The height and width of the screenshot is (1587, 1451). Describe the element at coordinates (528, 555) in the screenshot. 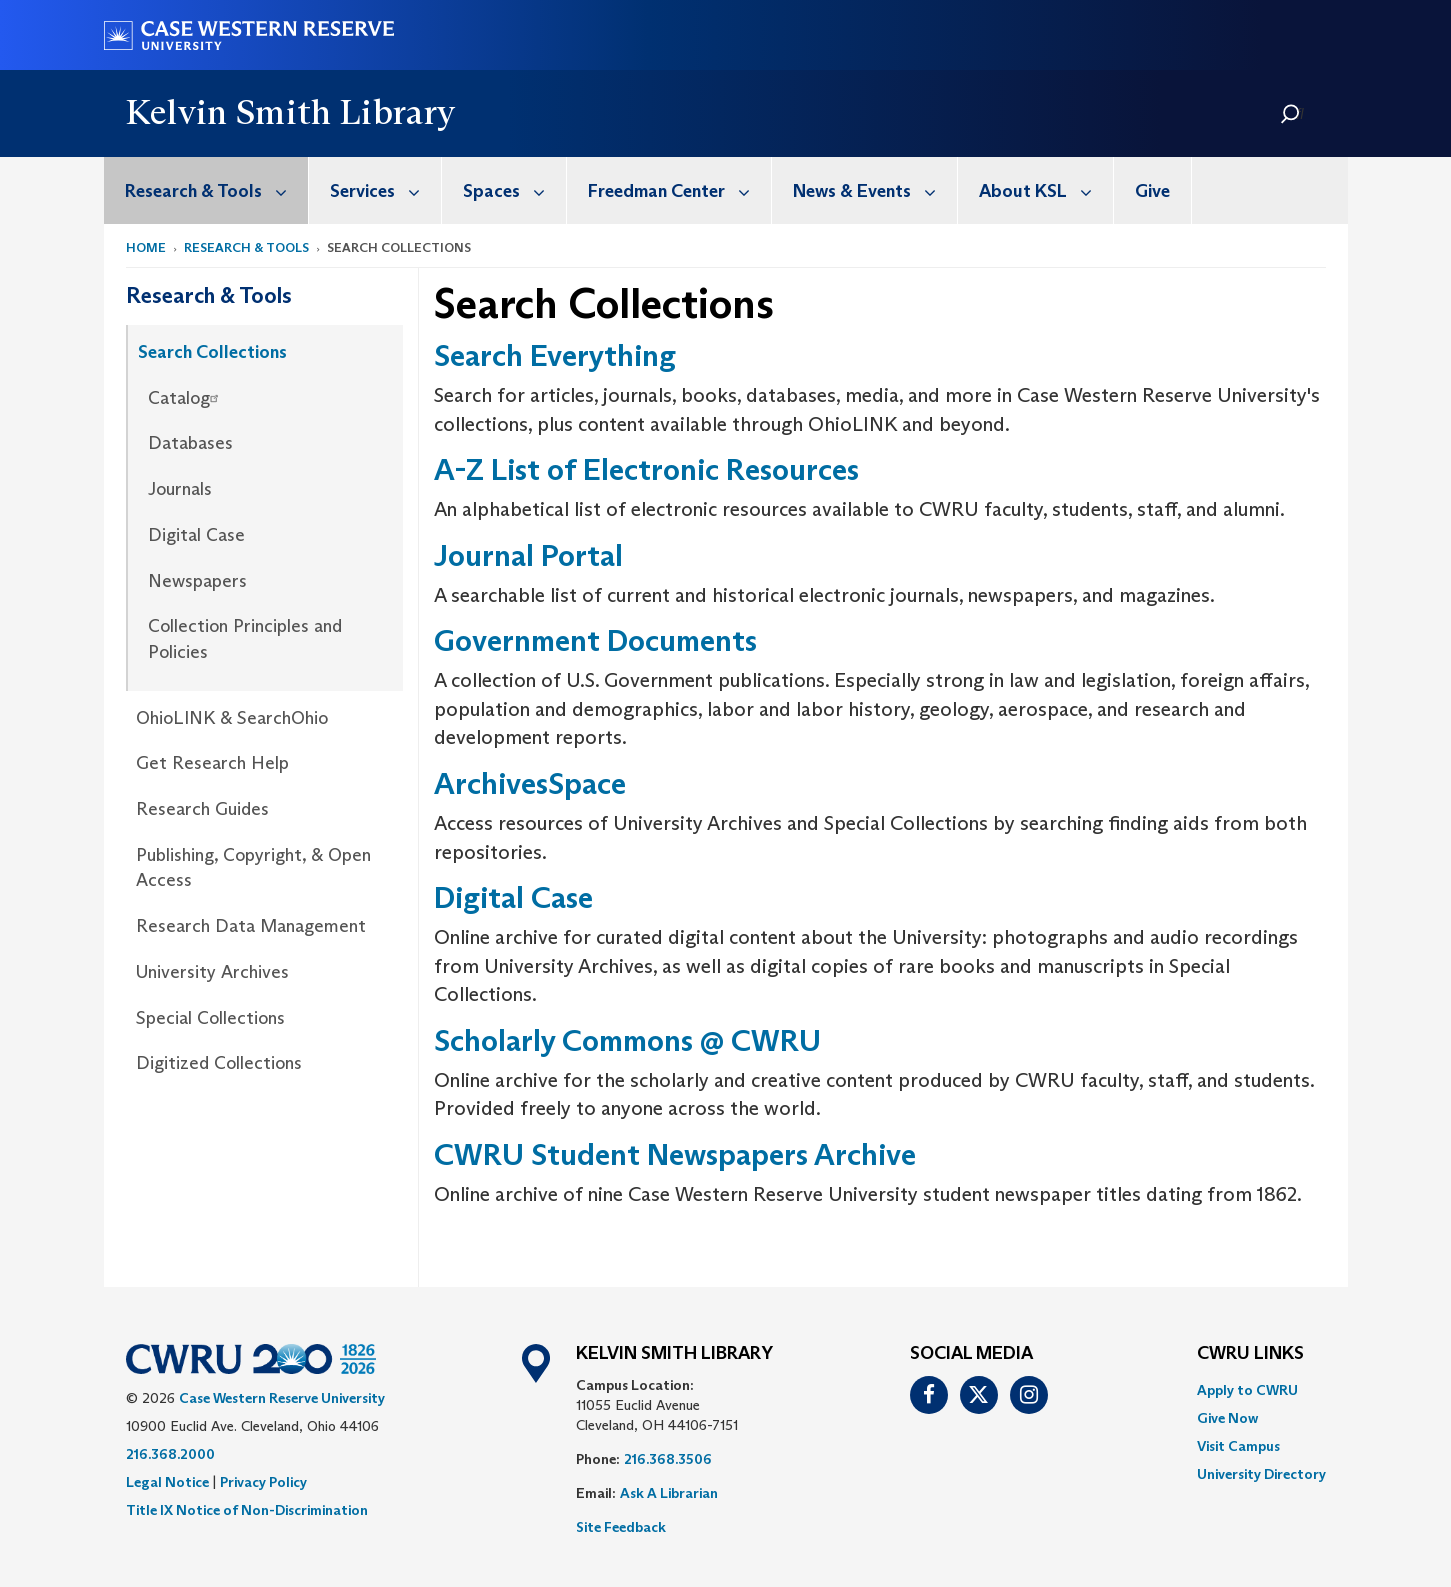

I see `Journal Portal` at that location.